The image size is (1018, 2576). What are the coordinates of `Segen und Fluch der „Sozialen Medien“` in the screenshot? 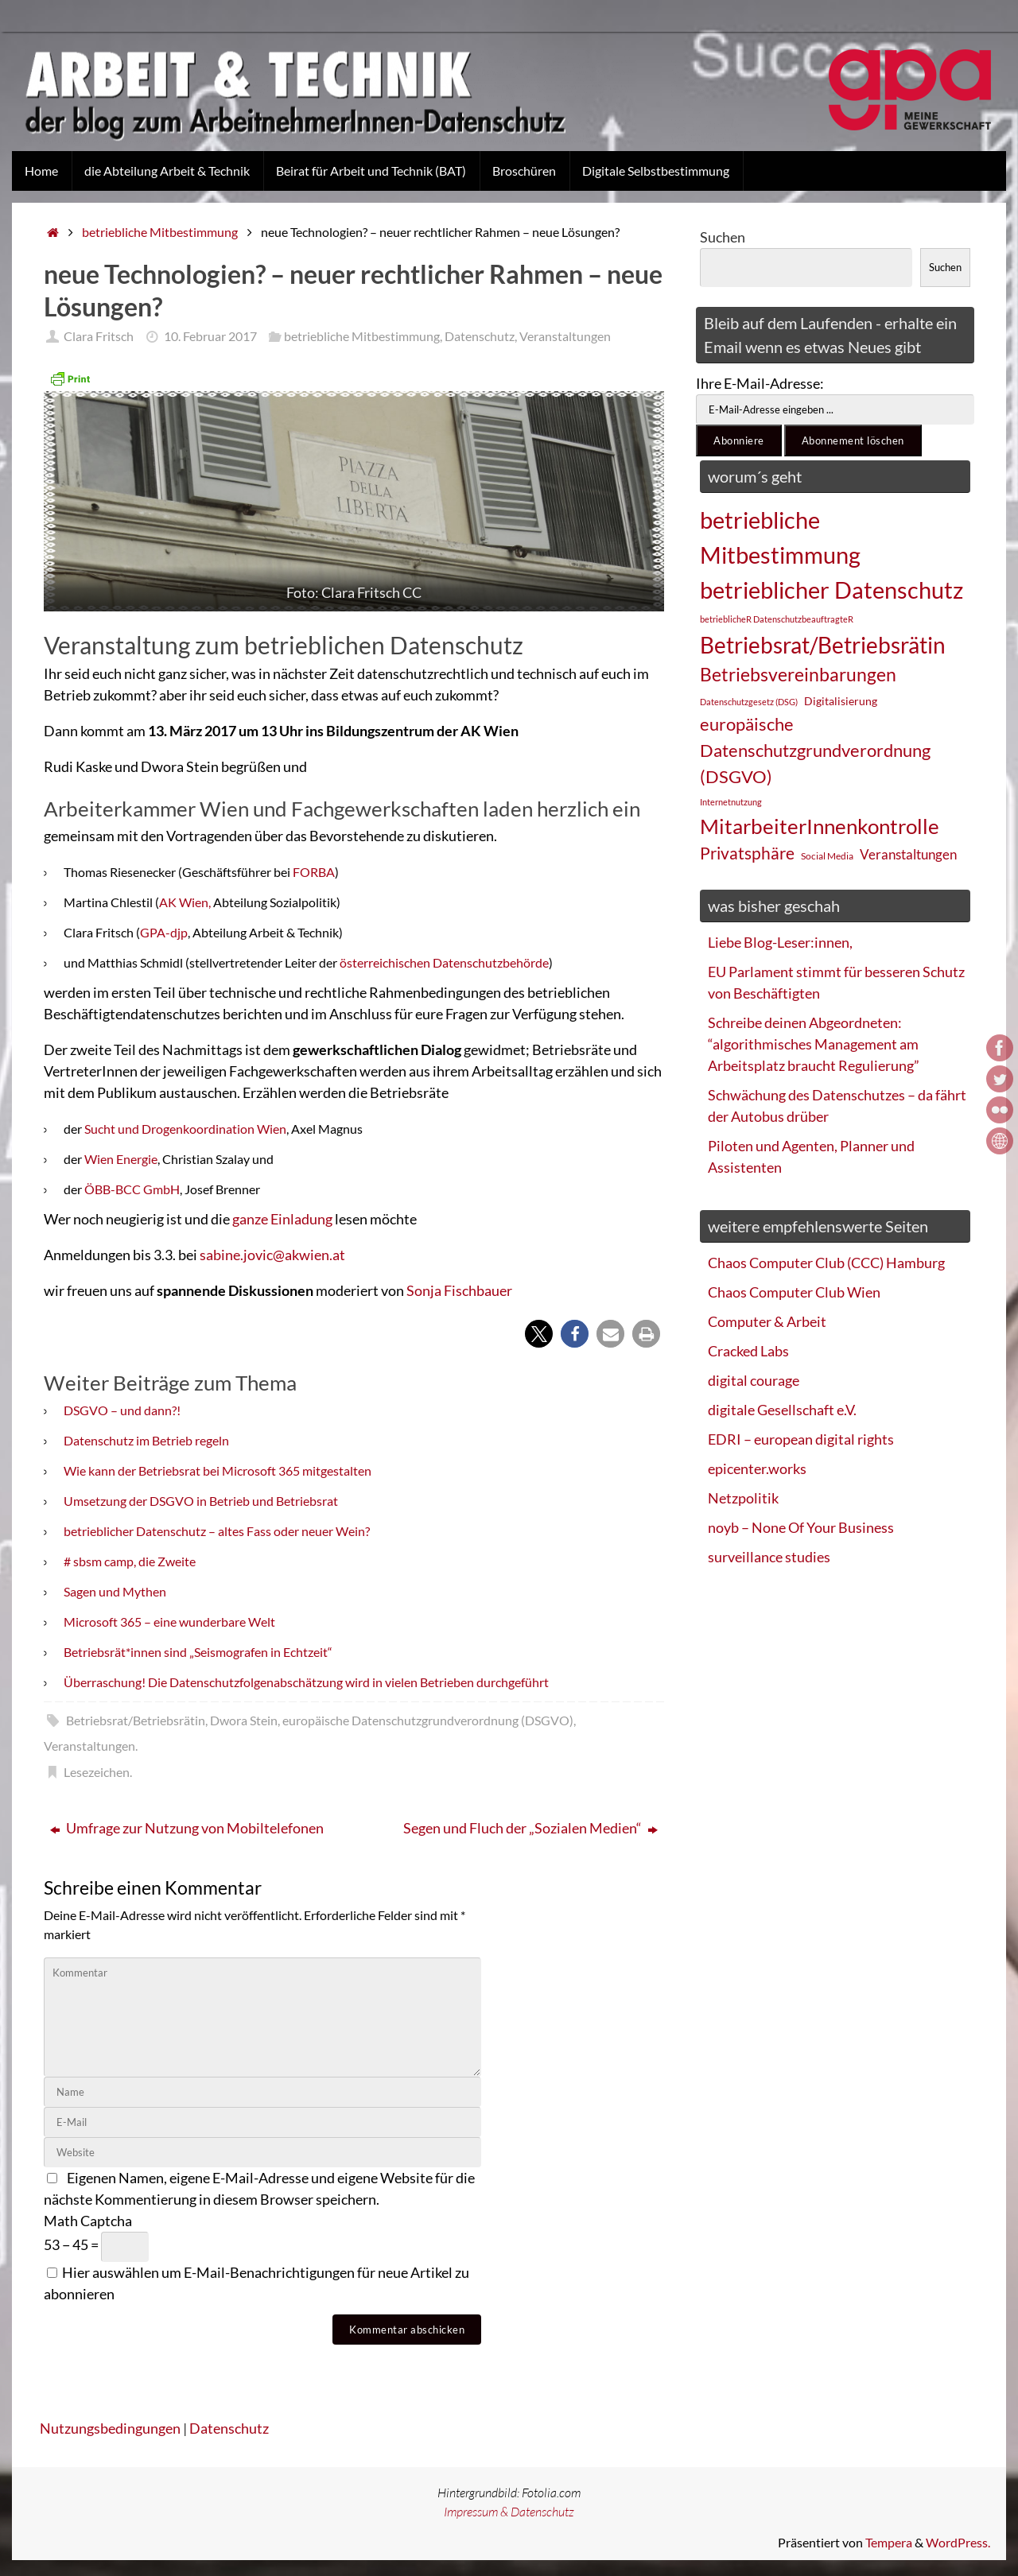 It's located at (530, 1828).